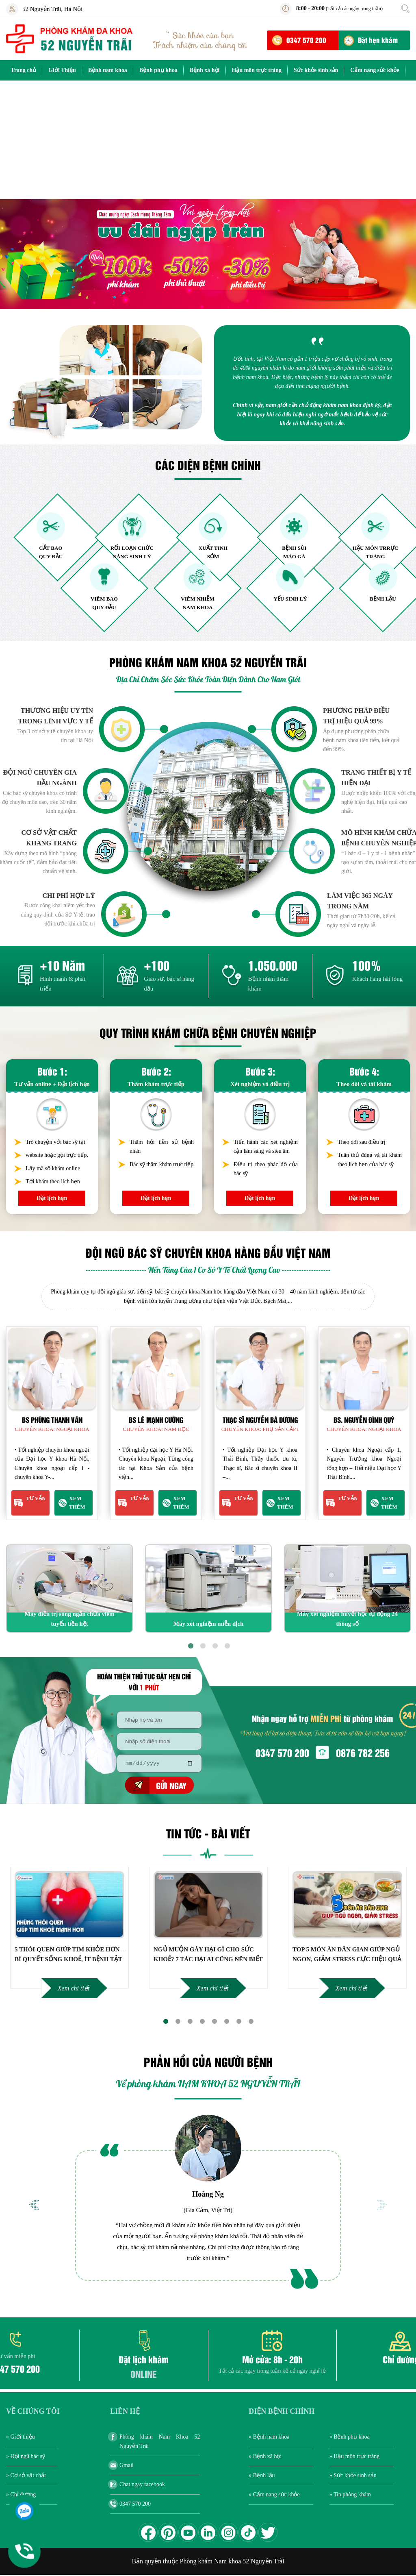  Describe the element at coordinates (36, 1498) in the screenshot. I see `Tư Vấn` at that location.